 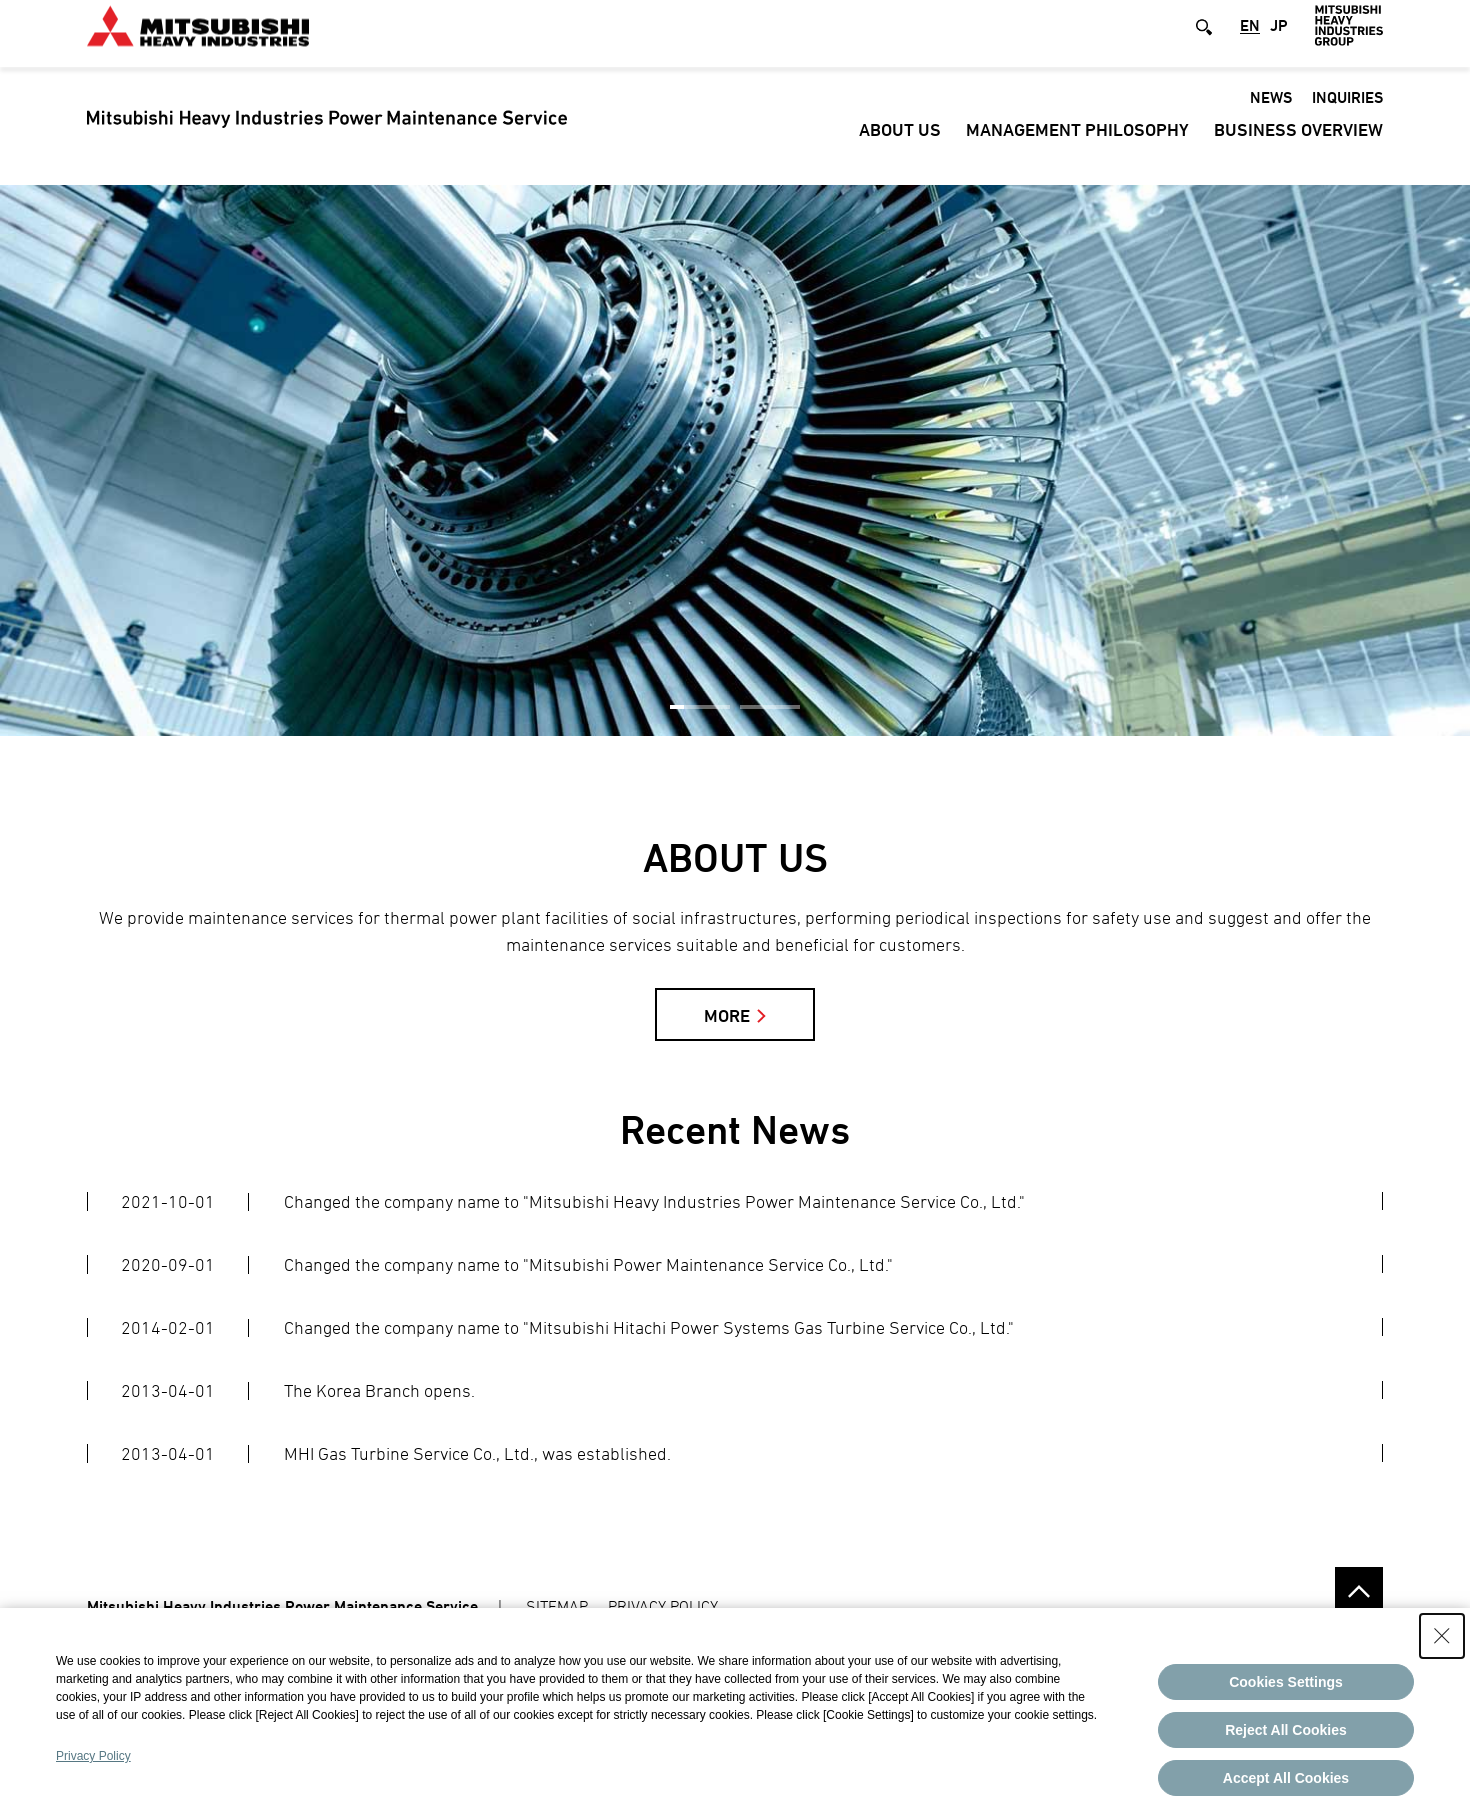 I want to click on ABOUT US, so click(x=900, y=145).